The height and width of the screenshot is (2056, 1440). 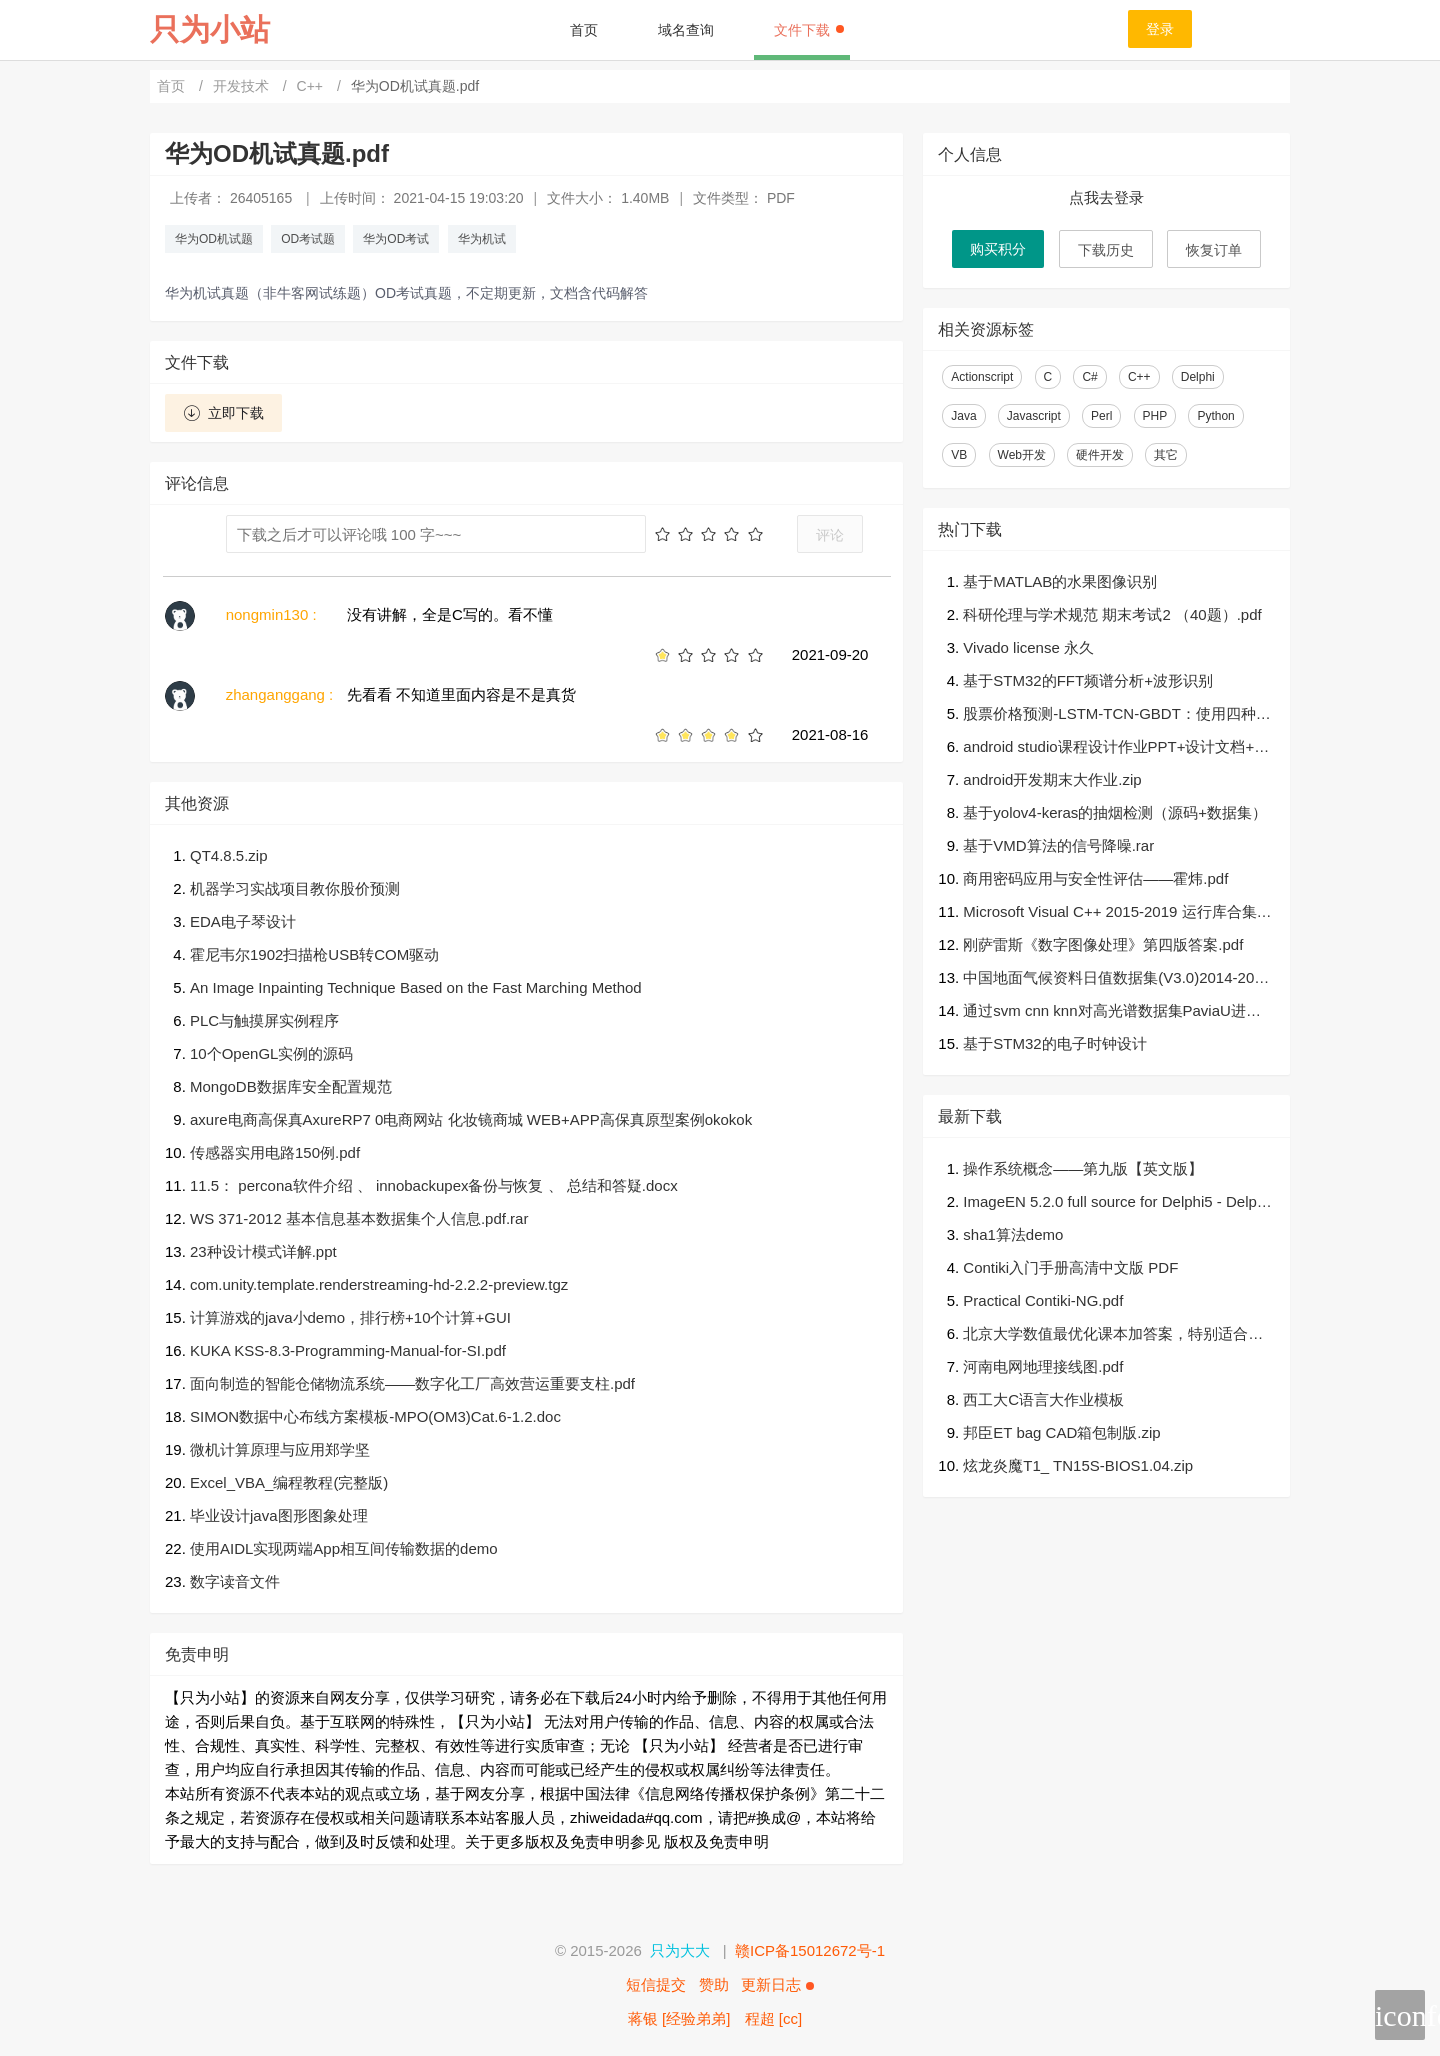 What do you see at coordinates (471, 1119) in the screenshot?
I see `axure电商高保真AxureRP7 0电商网站 化妆镜商城 WEB+APP高保真原型案例okokok` at bounding box center [471, 1119].